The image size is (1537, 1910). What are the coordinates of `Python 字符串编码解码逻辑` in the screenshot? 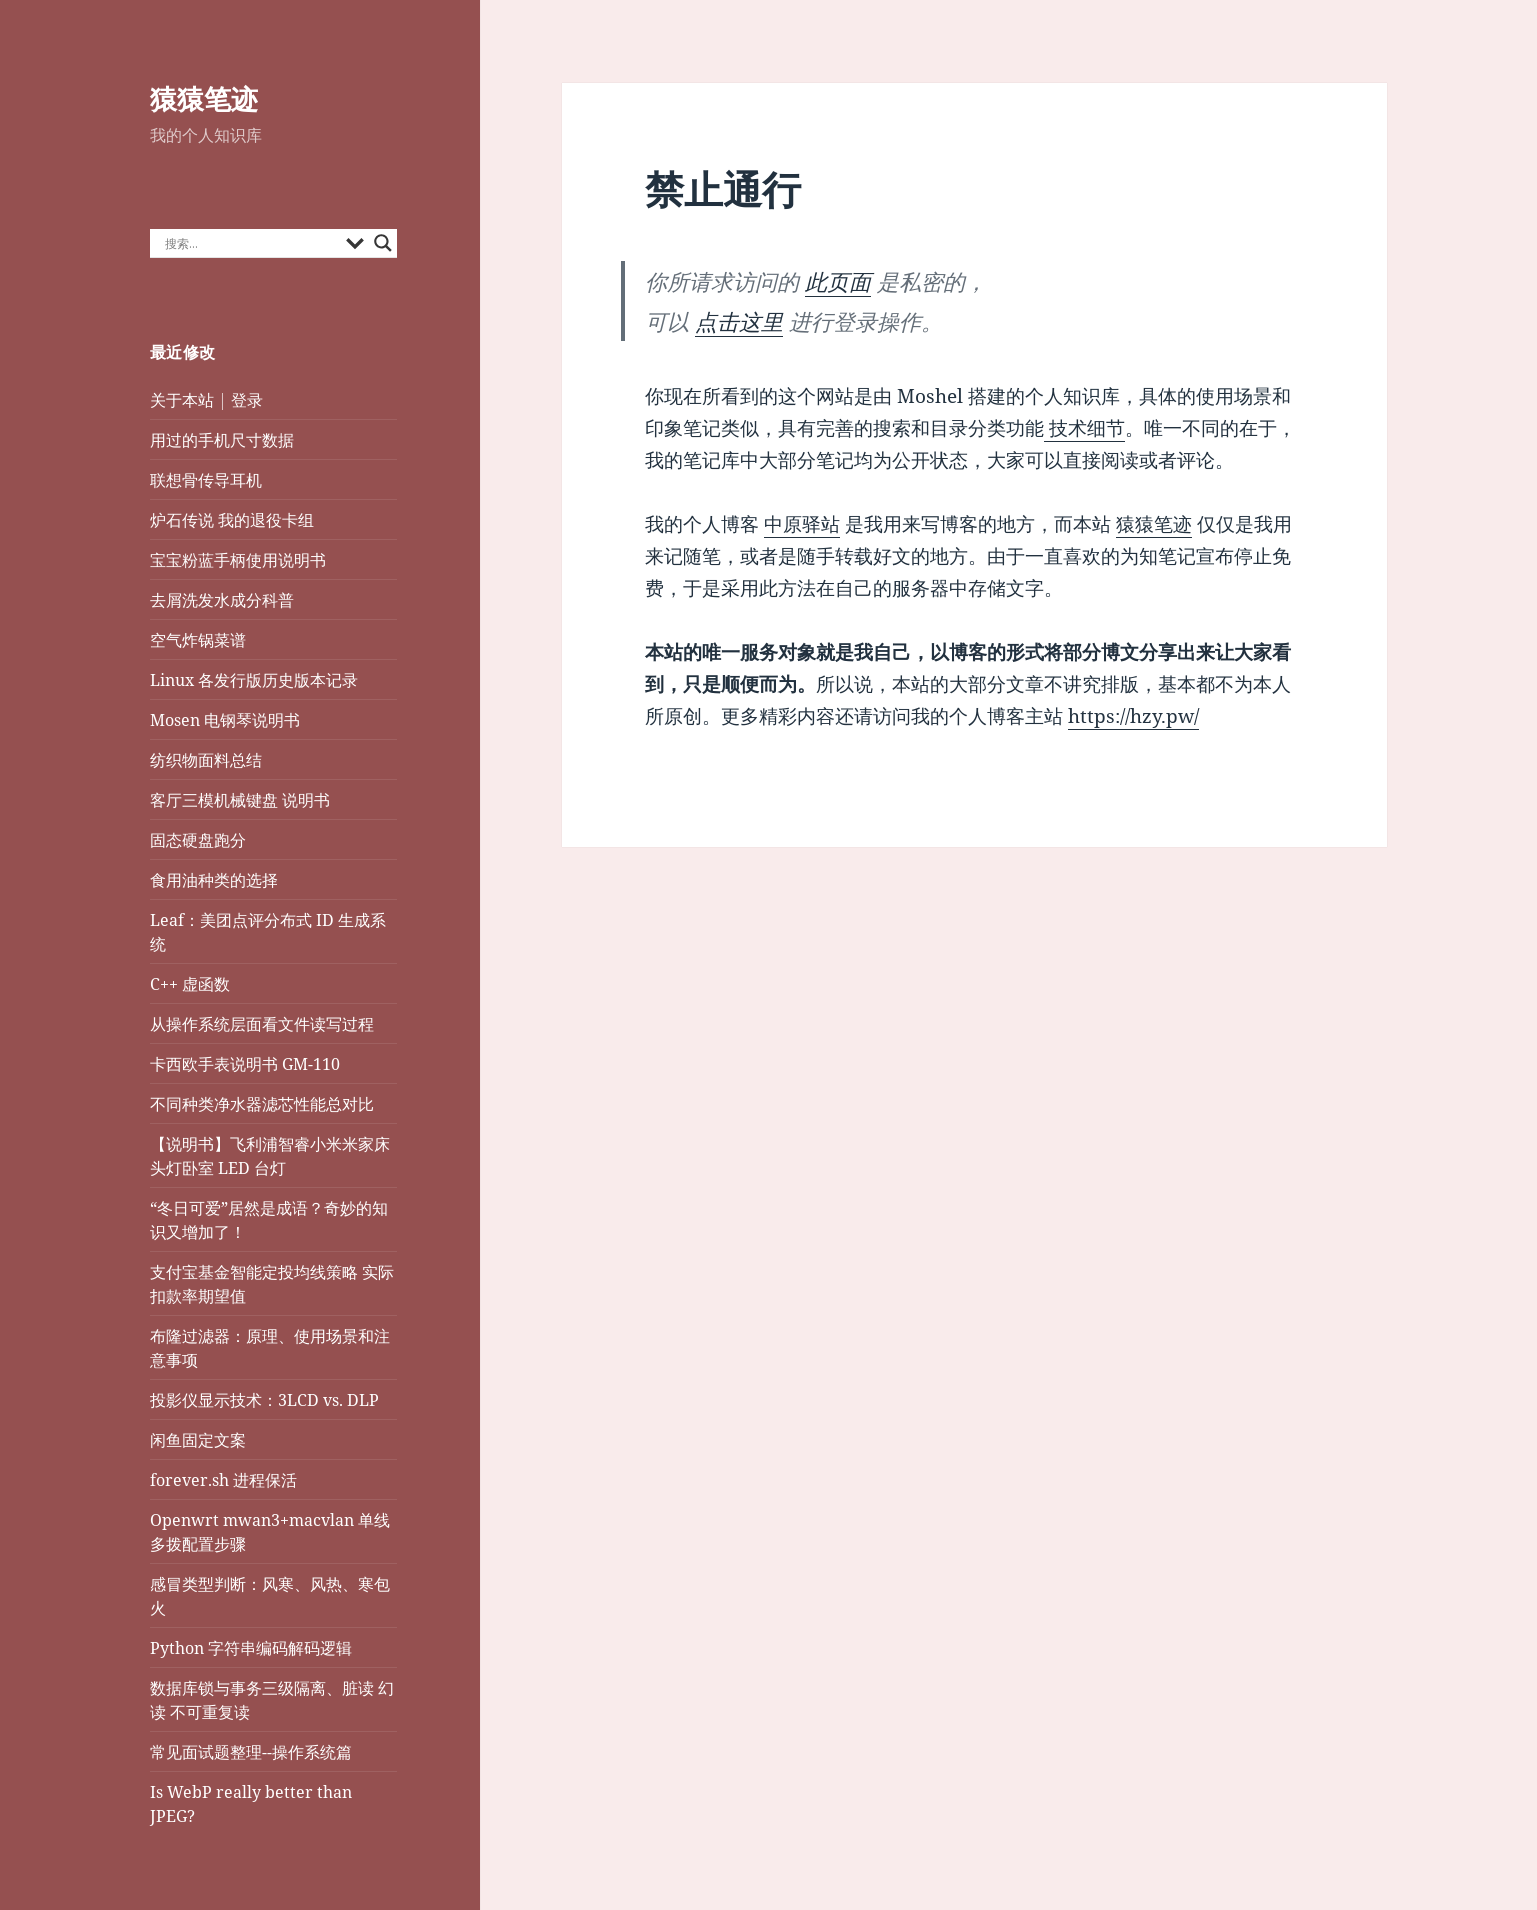 It's located at (251, 1648).